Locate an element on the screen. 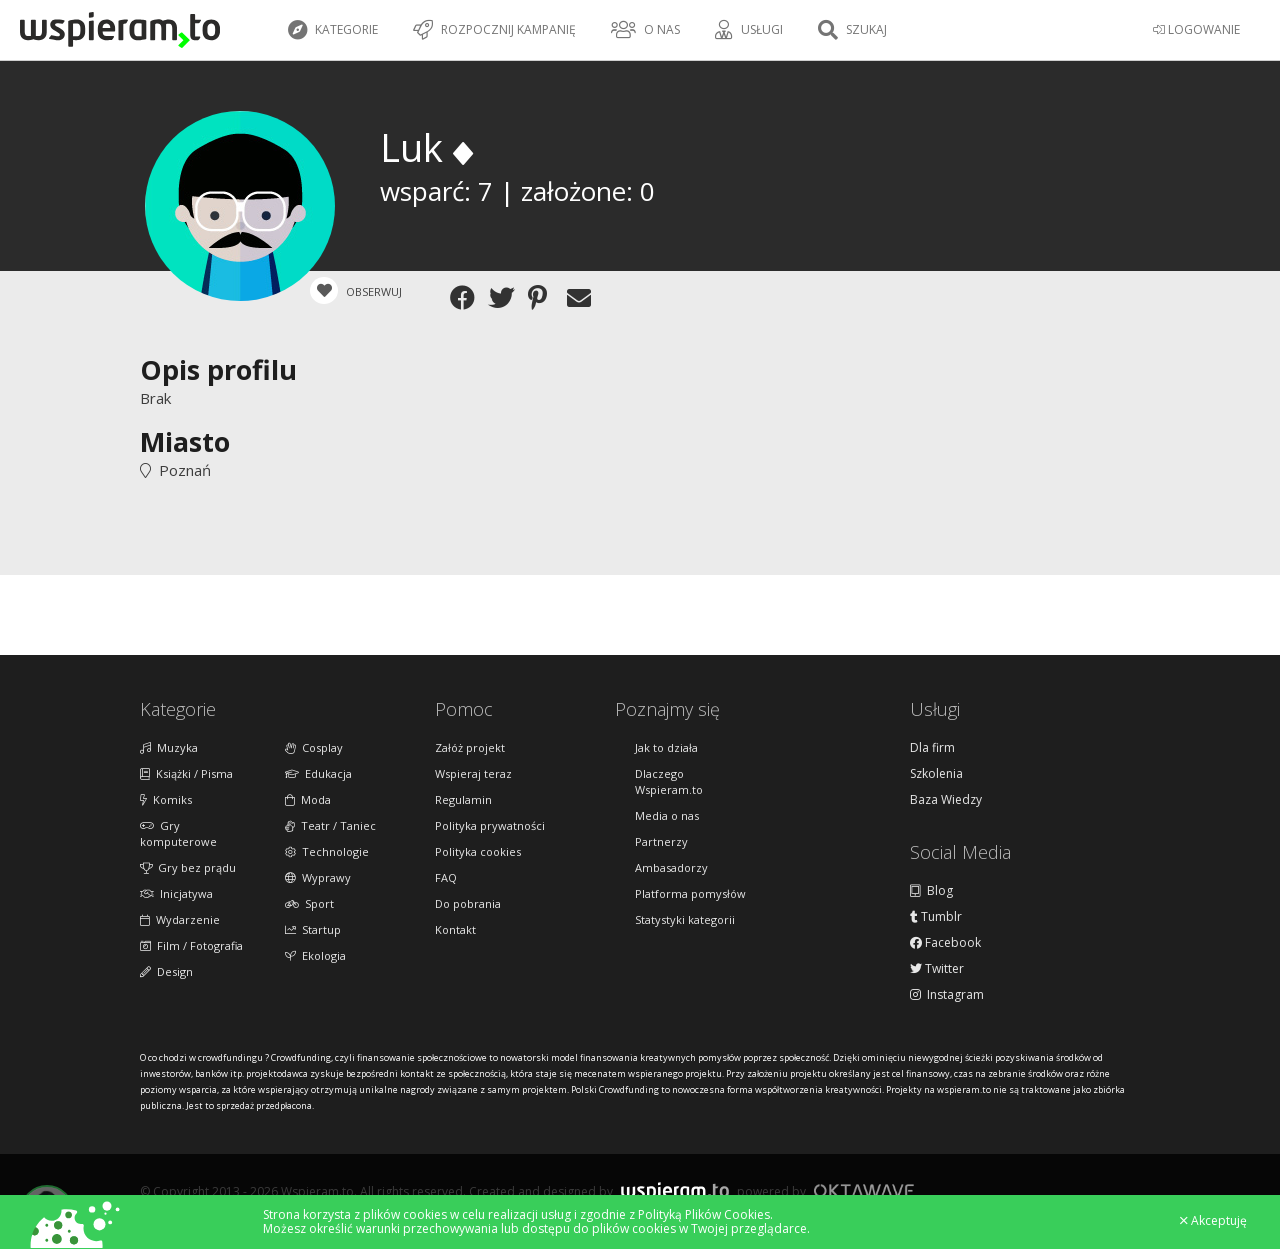 This screenshot has height=1249, width=1280. Statystyki kategorii is located at coordinates (685, 919).